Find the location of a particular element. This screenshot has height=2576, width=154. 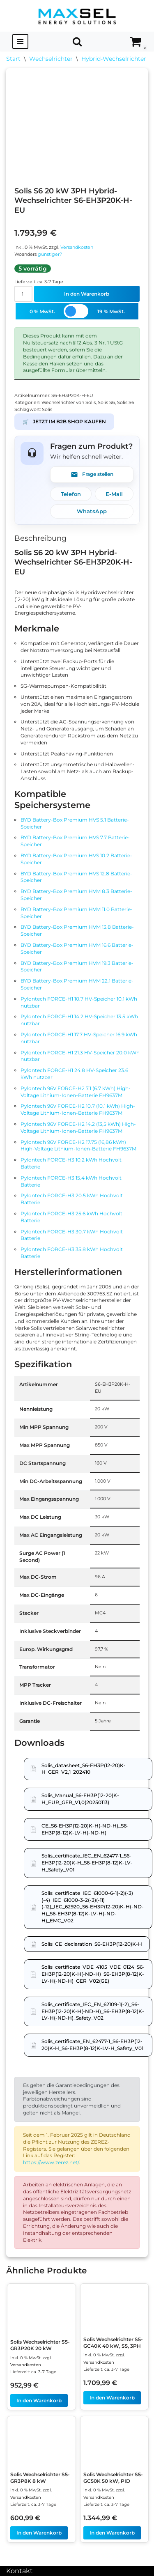

Solis_certificate_IEC_EN_62109-1(-2)_S6-EH3P(12-20)K-H(-ND-H)_S6-EH3P(8-12)K-LV-H(-ND-H)_Safety_V02 is located at coordinates (92, 2011).